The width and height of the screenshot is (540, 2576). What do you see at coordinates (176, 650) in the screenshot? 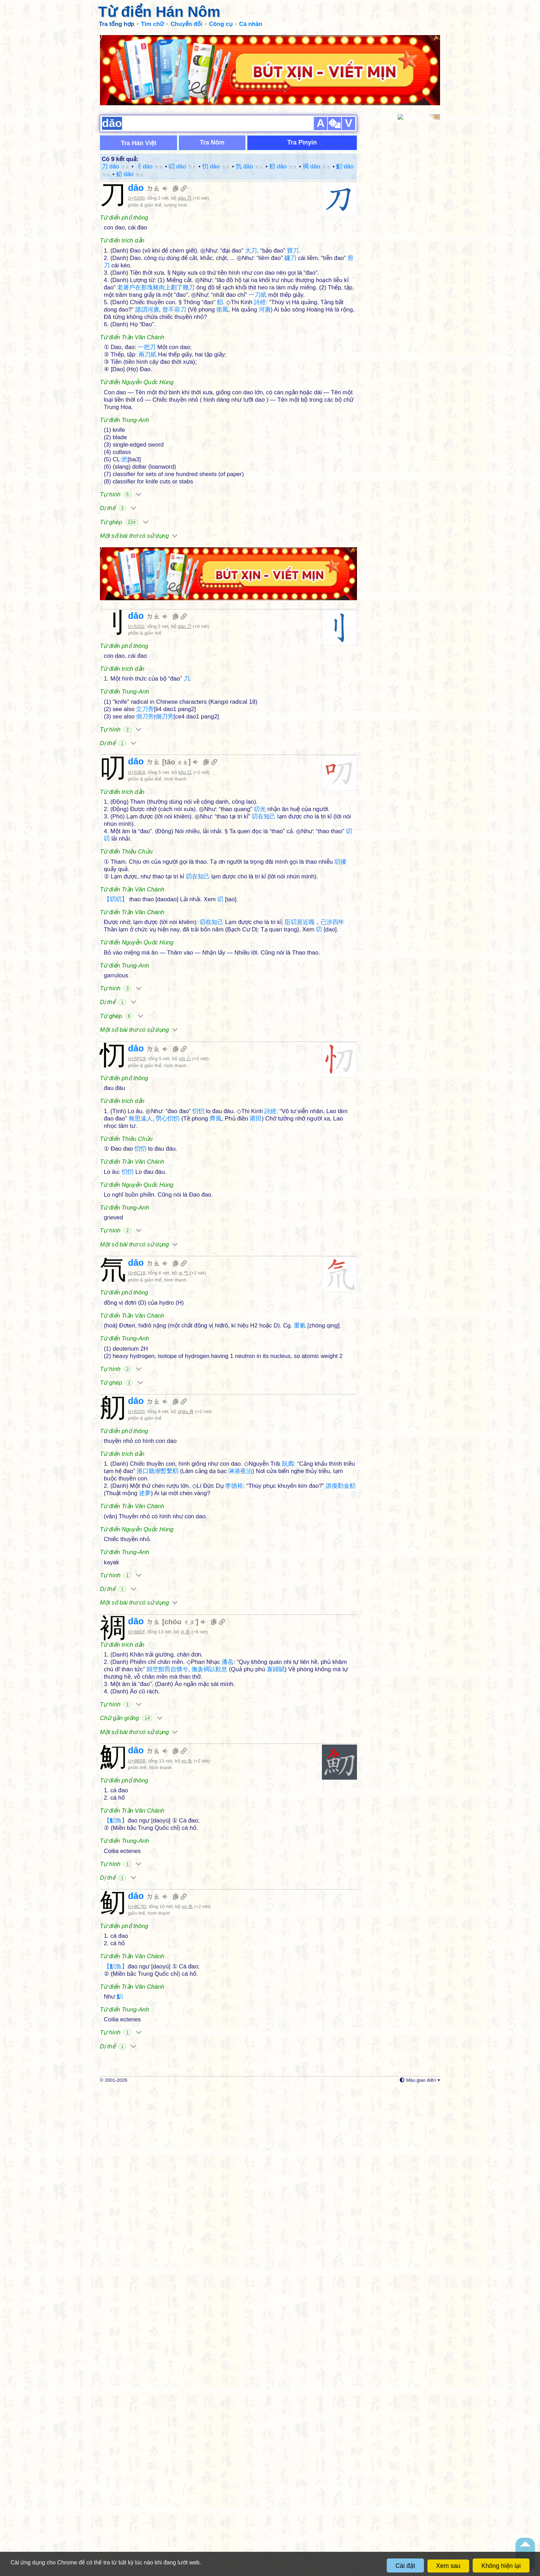
I see `tāo` at bounding box center [176, 650].